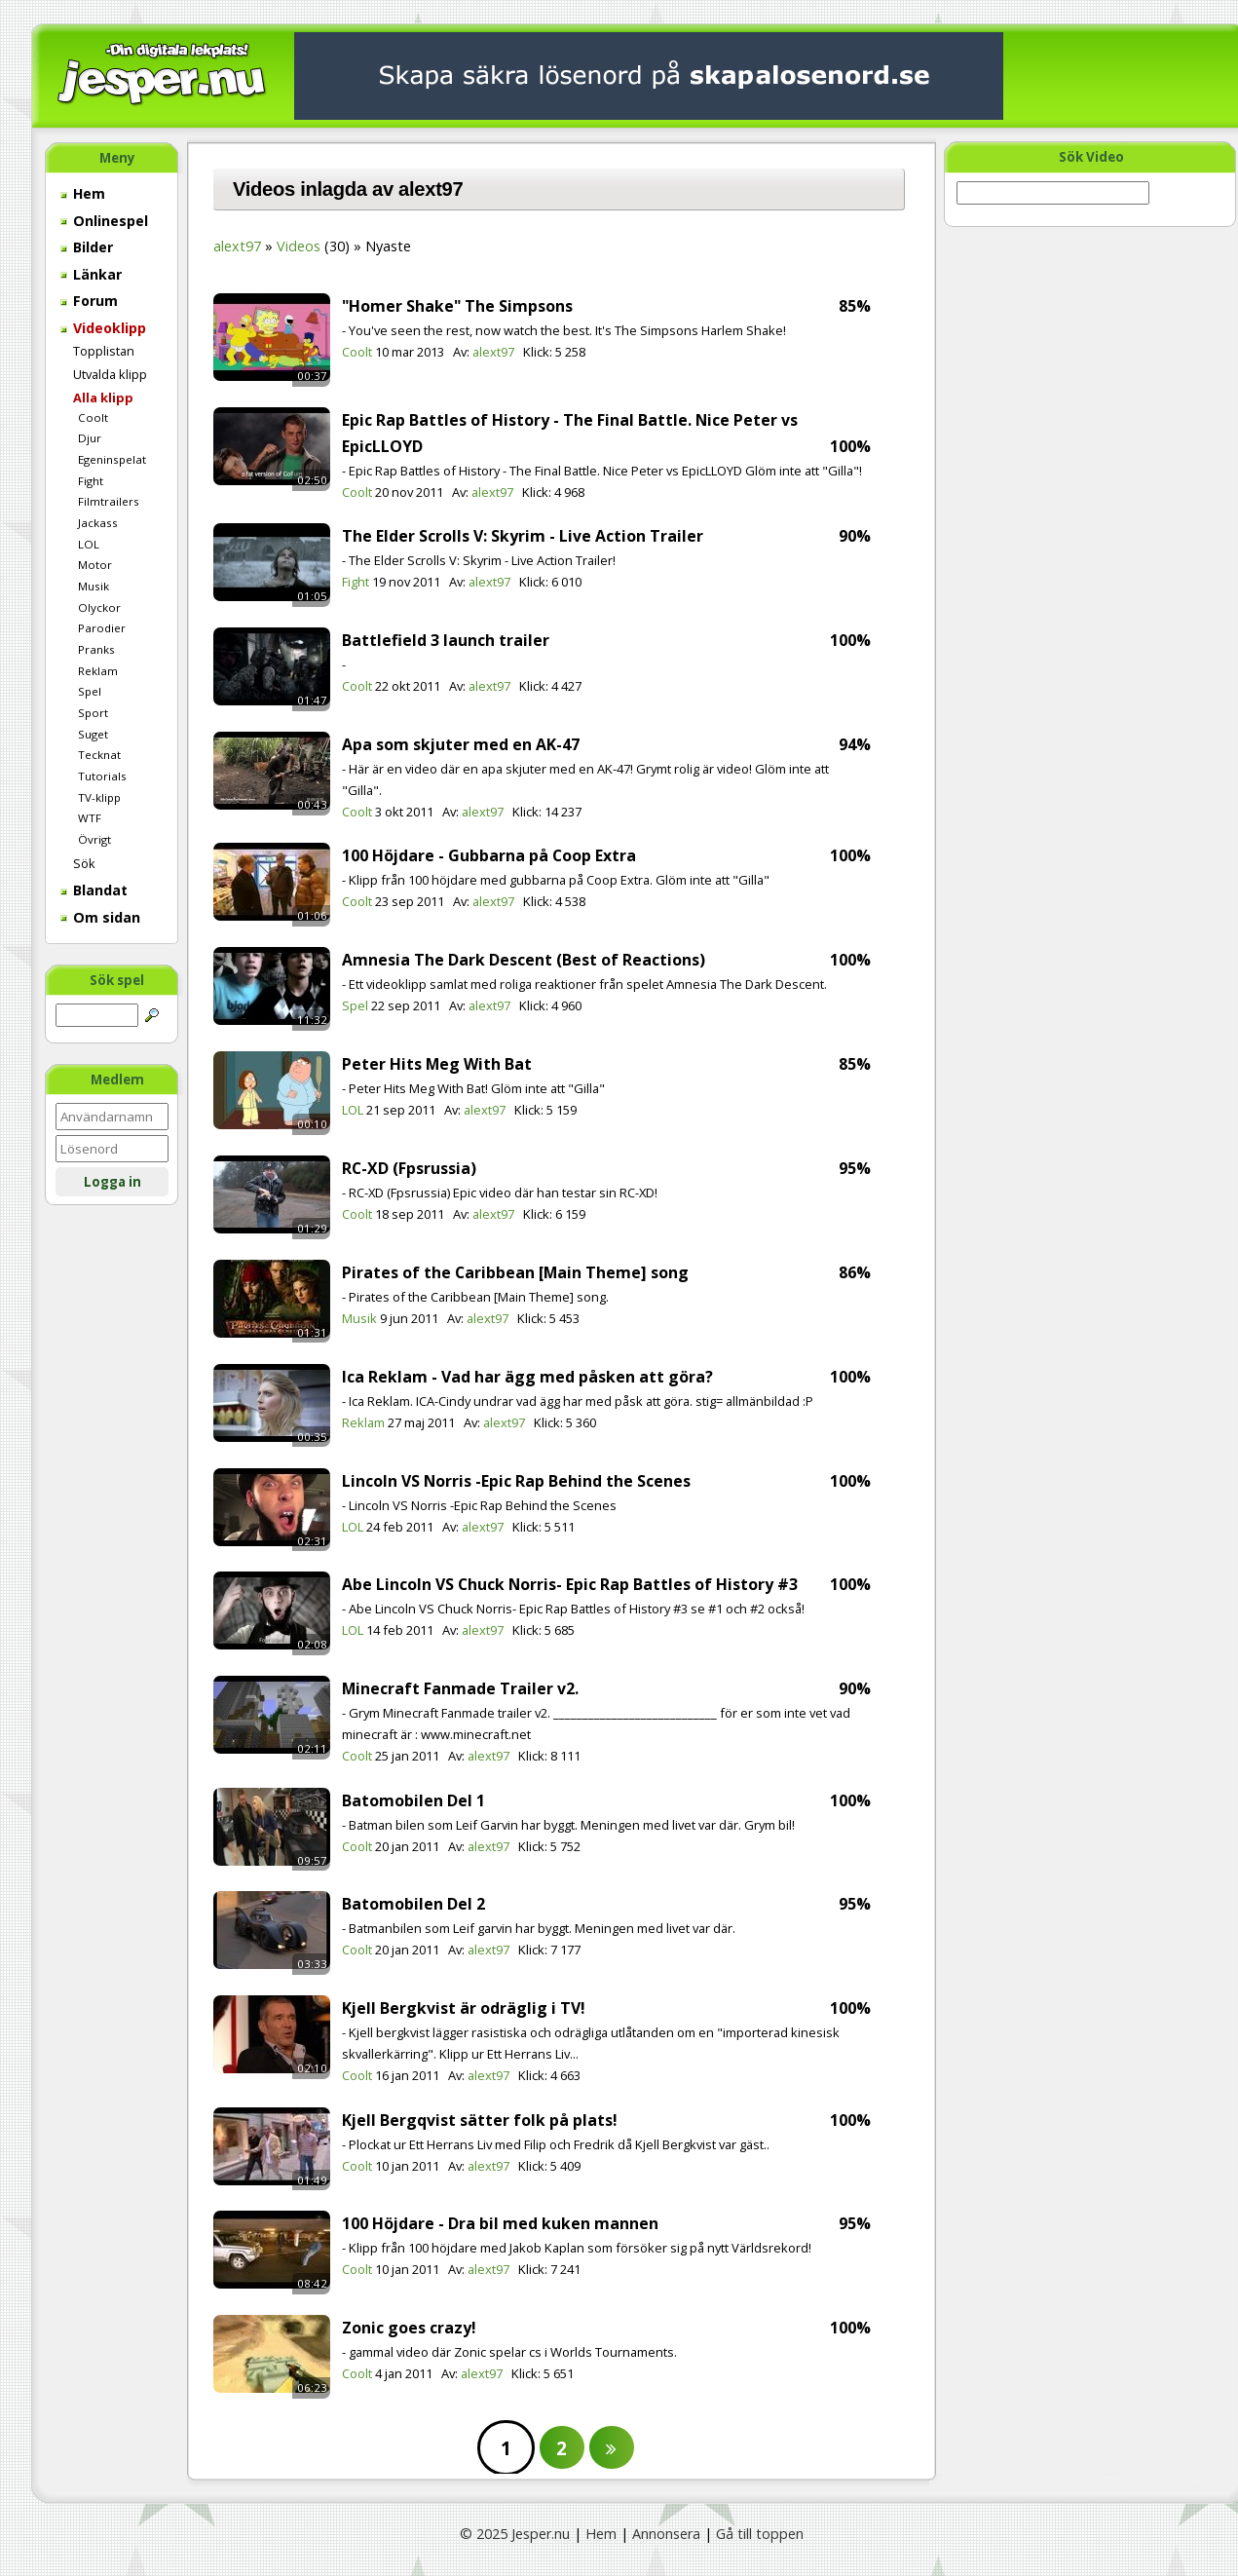 Image resolution: width=1238 pixels, height=2576 pixels. What do you see at coordinates (413, 1800) in the screenshot?
I see `Batomobilen Del 1` at bounding box center [413, 1800].